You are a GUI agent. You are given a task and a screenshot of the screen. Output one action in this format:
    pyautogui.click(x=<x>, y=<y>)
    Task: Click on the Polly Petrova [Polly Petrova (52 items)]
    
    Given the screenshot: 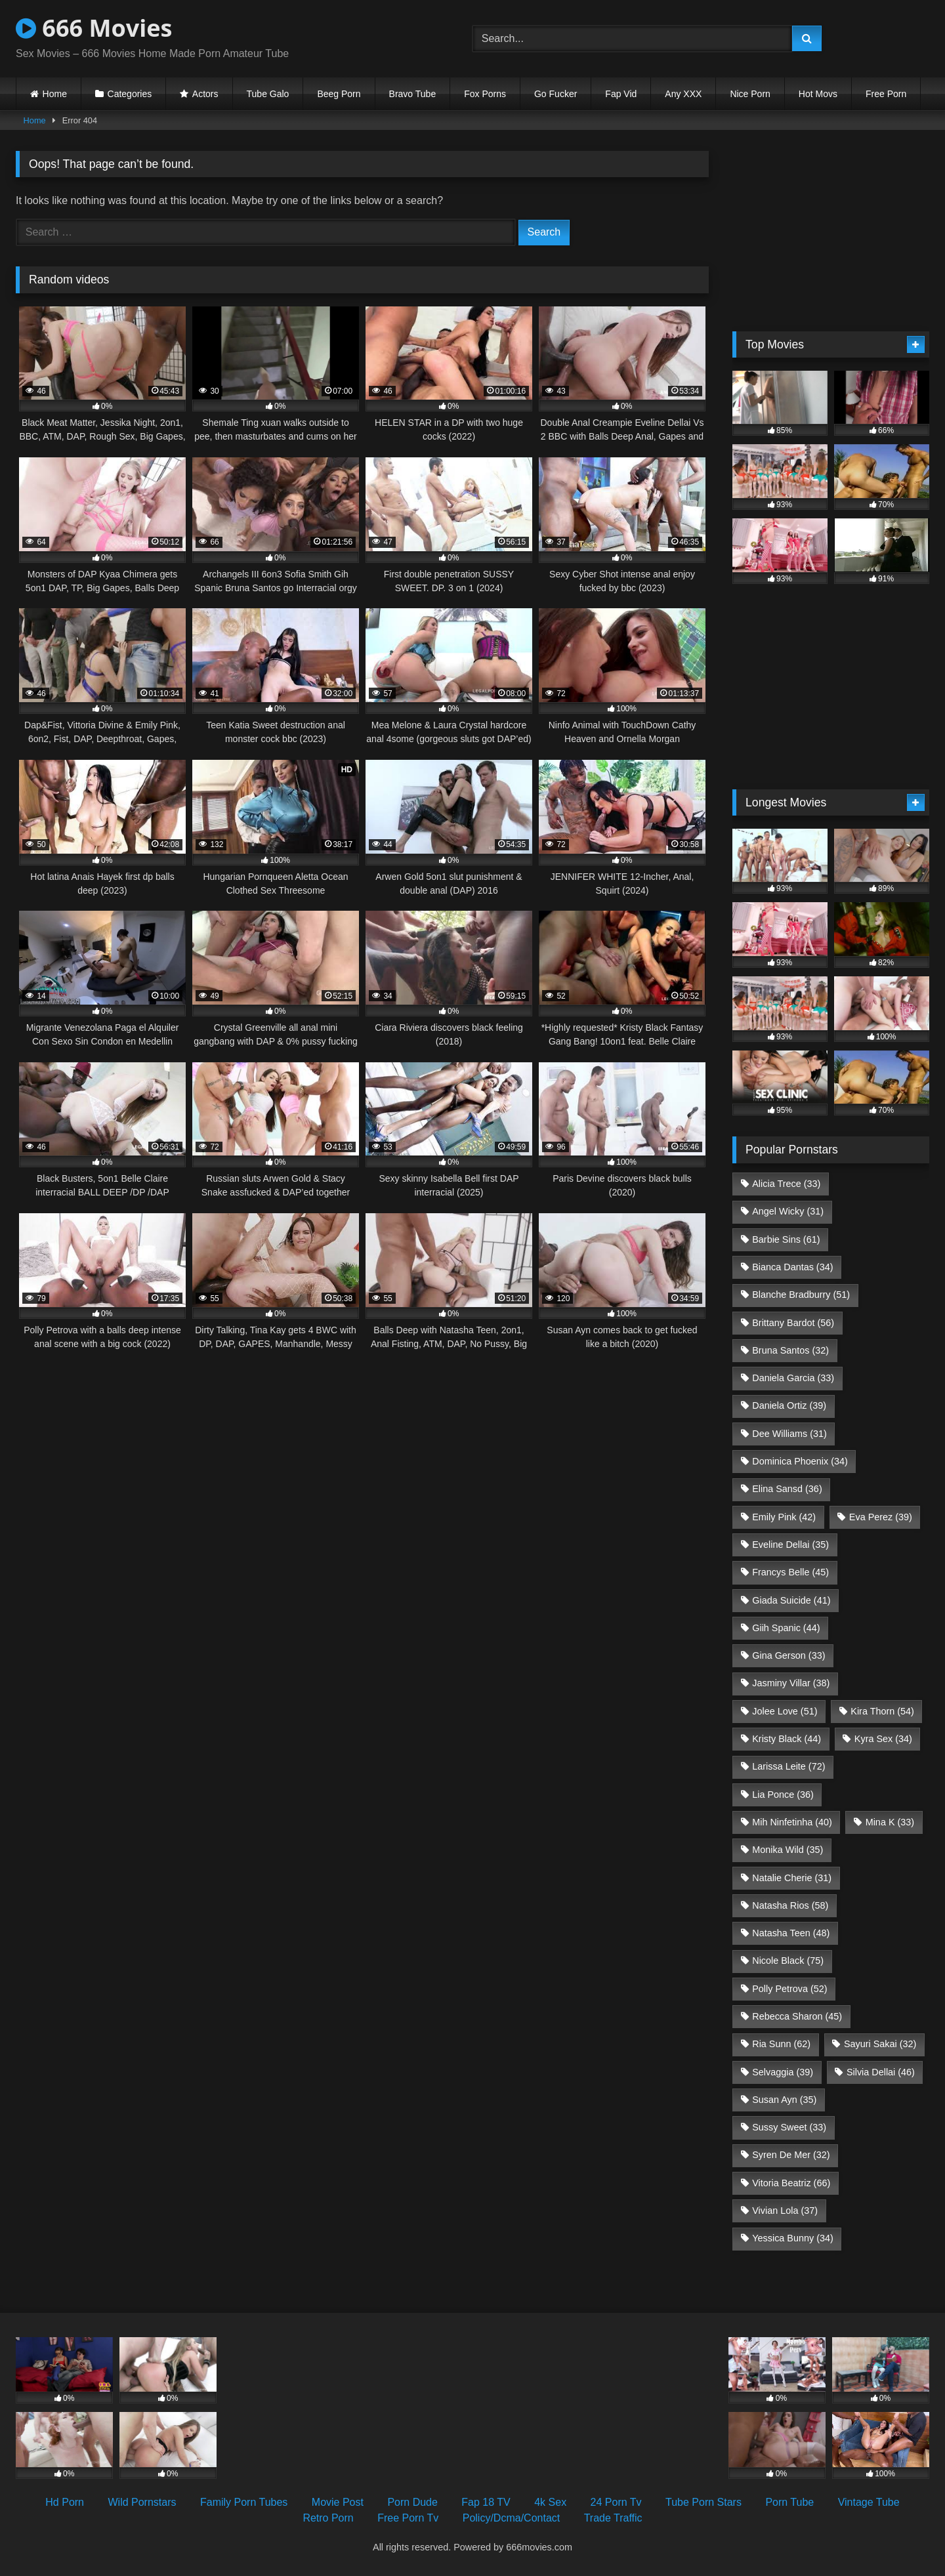 What is the action you would take?
    pyautogui.click(x=789, y=1989)
    